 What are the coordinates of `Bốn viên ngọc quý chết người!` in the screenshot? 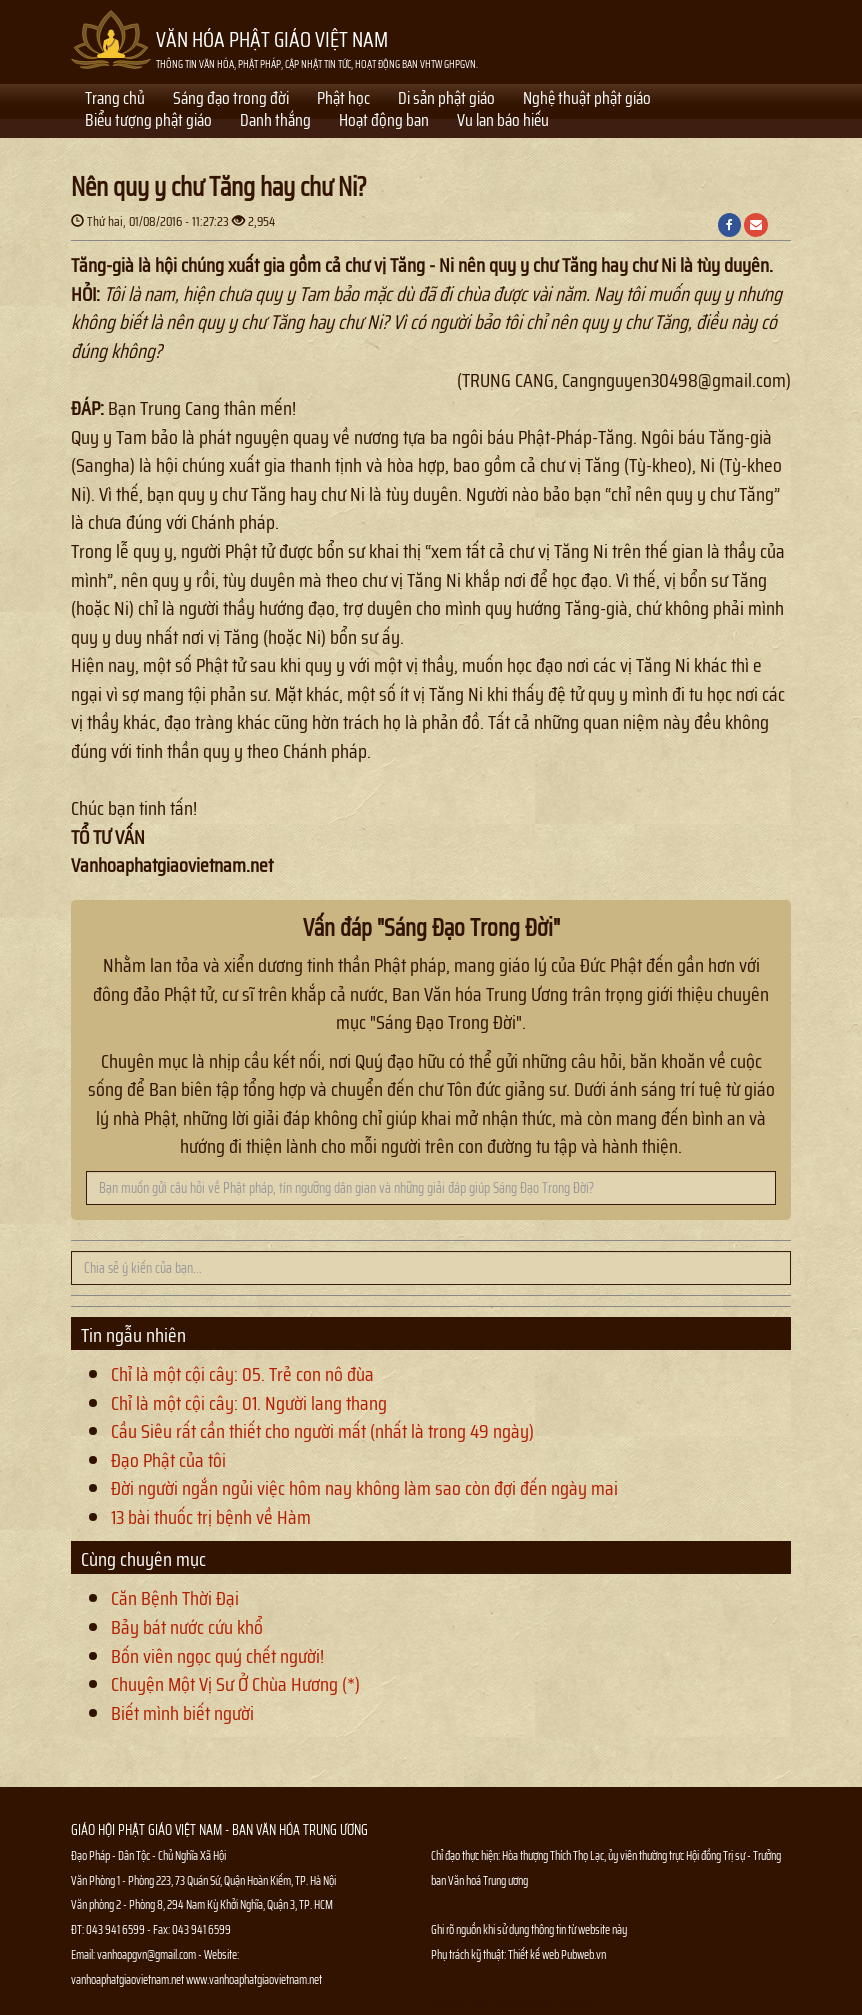 It's located at (217, 1656).